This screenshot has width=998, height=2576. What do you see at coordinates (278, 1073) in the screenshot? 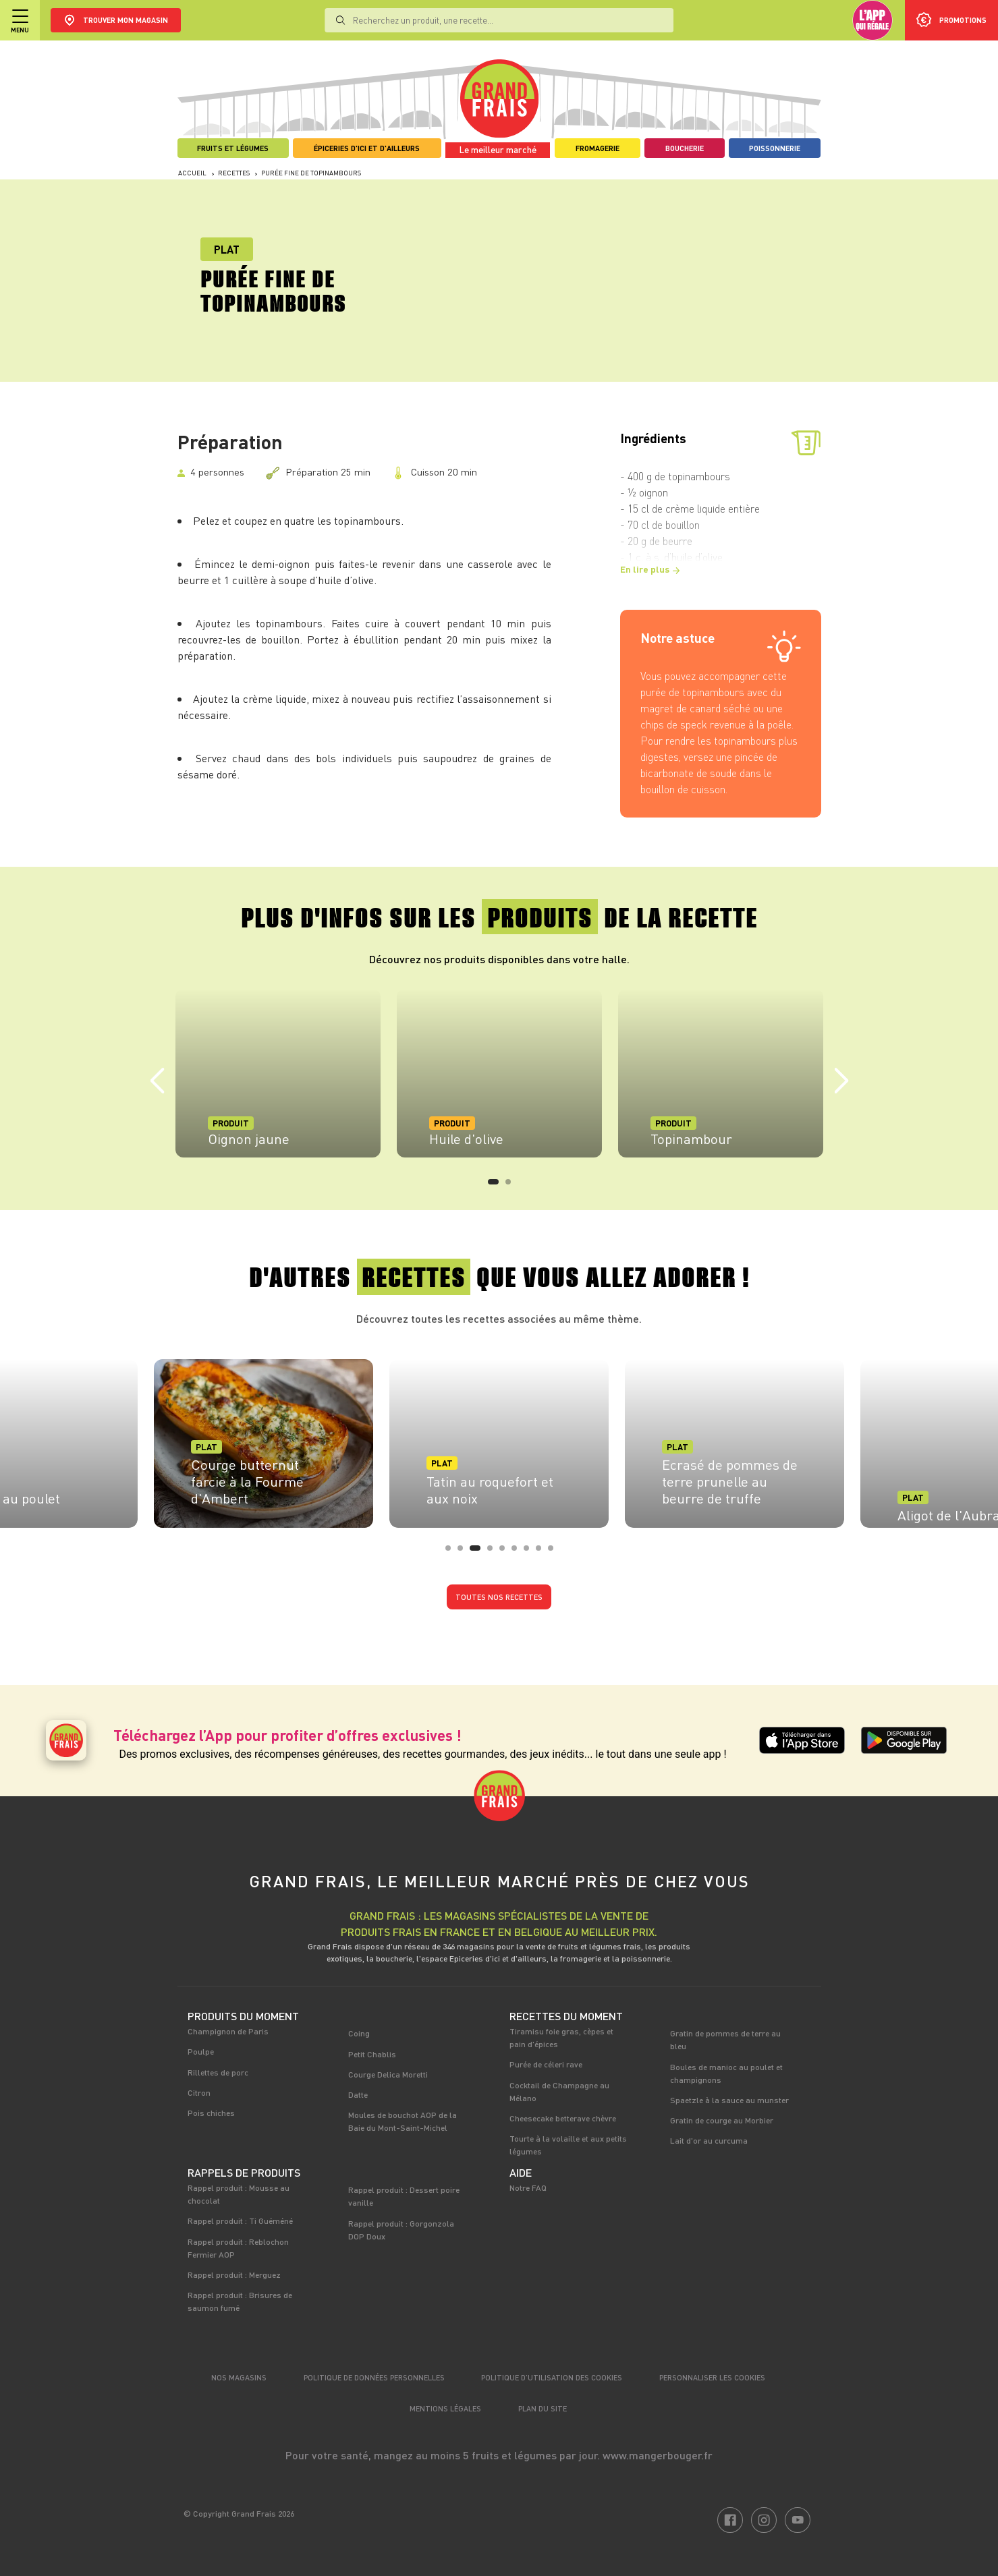
I see `[tabpanel]` at bounding box center [278, 1073].